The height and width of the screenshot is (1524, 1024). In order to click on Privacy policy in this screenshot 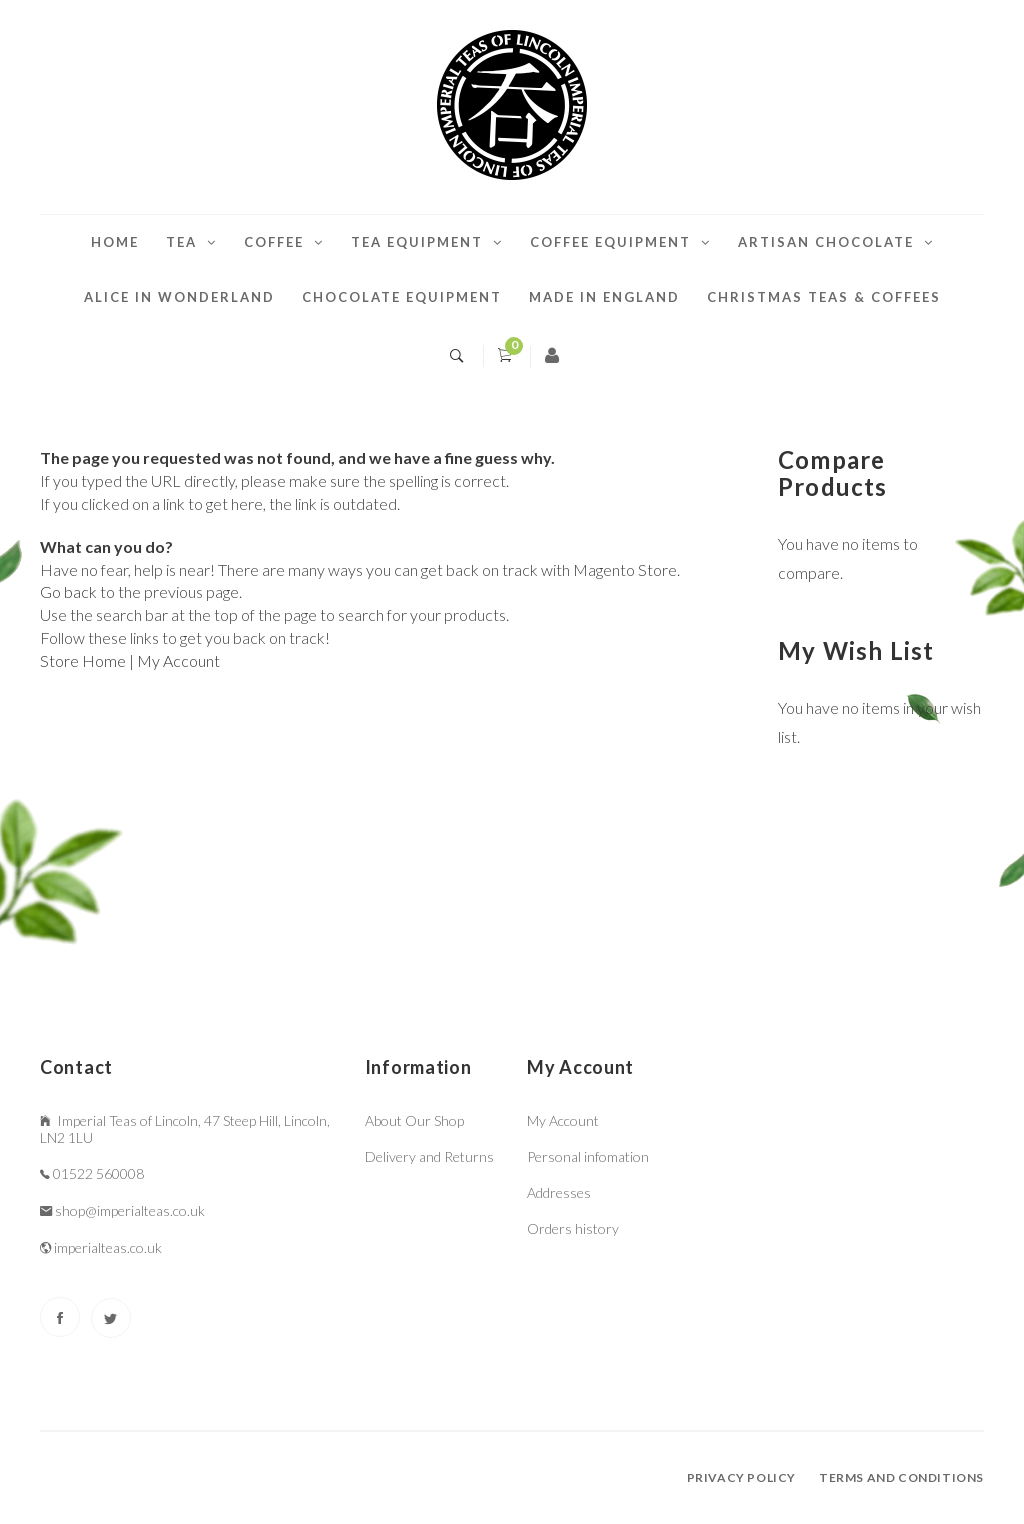, I will do `click(741, 1477)`.